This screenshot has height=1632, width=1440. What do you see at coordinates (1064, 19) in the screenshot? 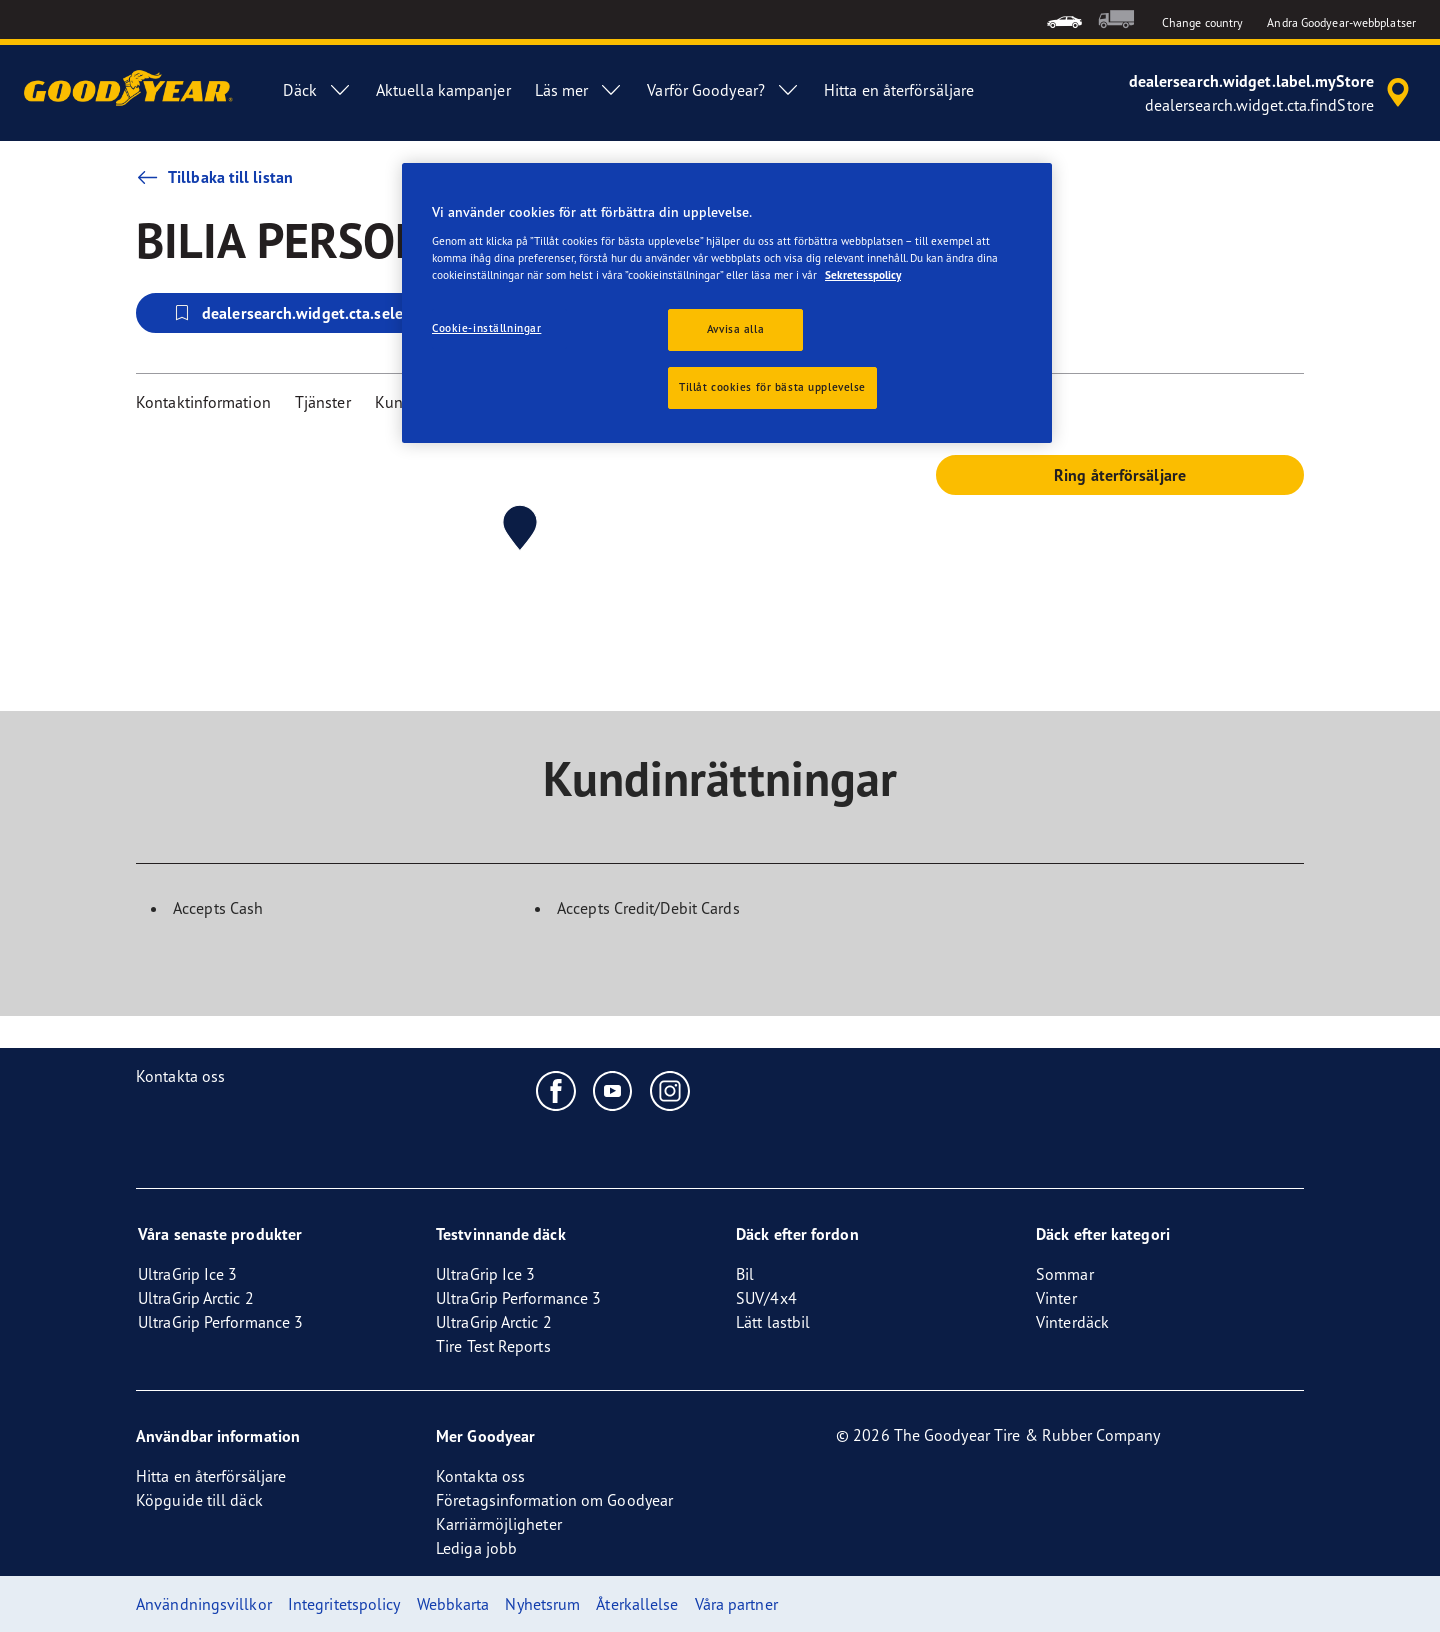
I see `[menuitem]` at bounding box center [1064, 19].